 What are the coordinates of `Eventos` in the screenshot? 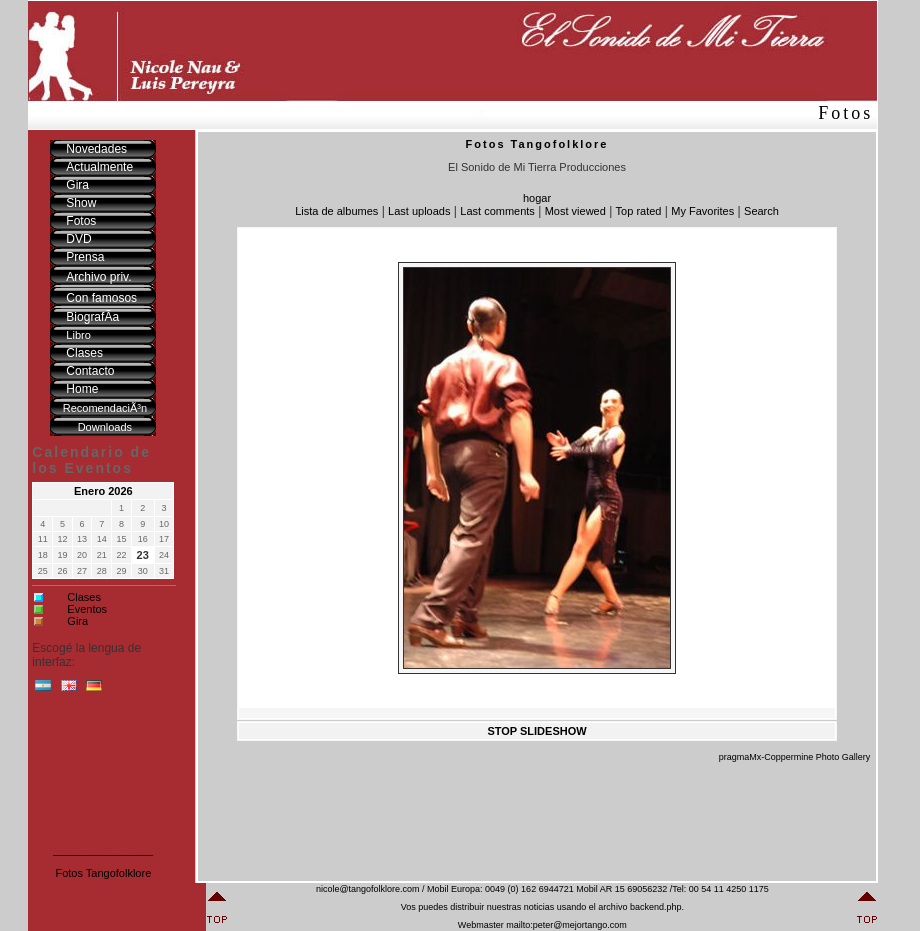 It's located at (87, 609).